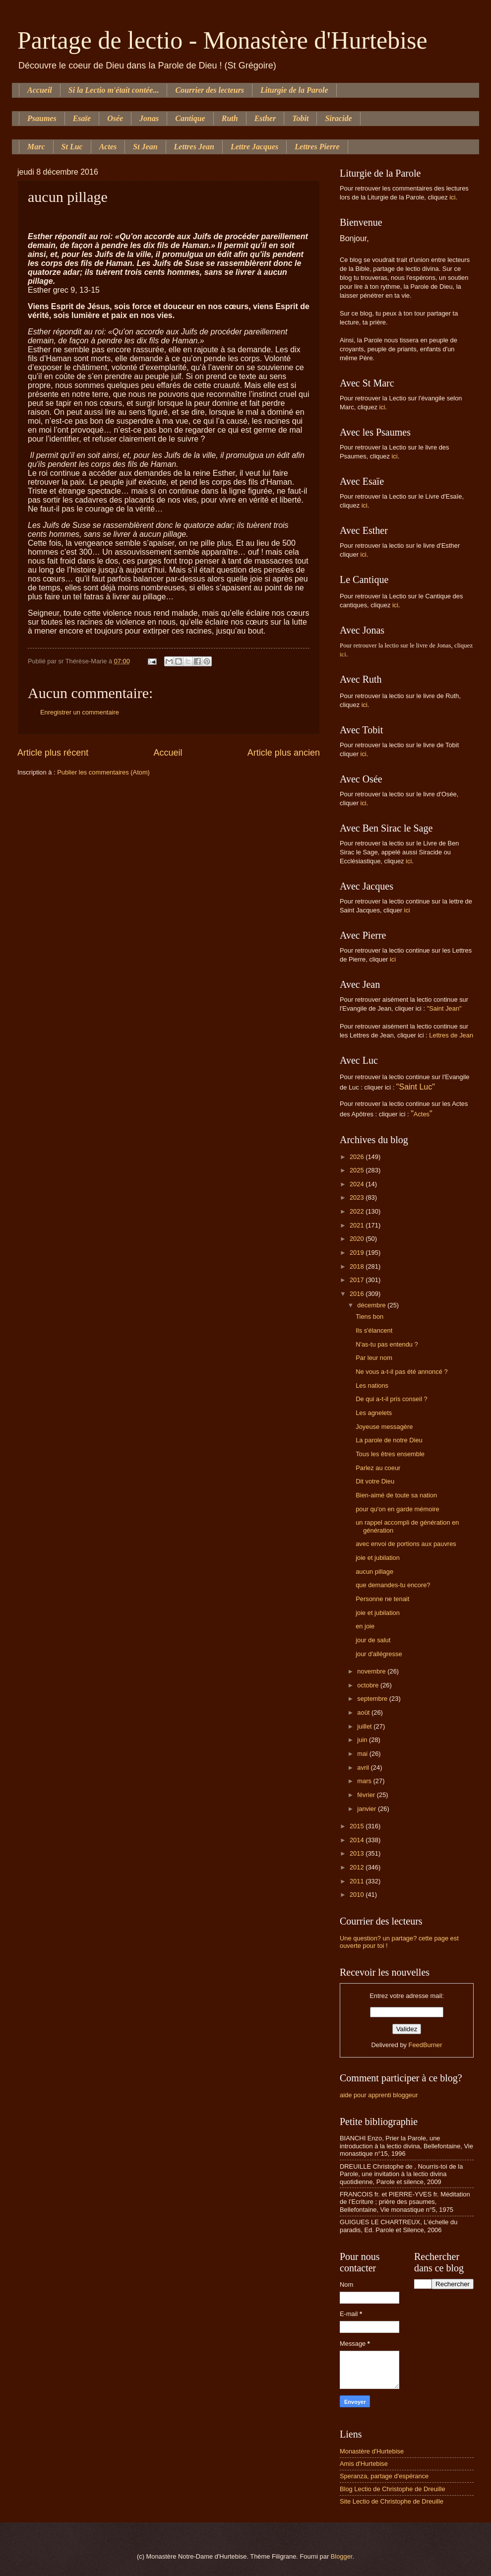 This screenshot has height=2576, width=491. Describe the element at coordinates (358, 1881) in the screenshot. I see `2011` at that location.